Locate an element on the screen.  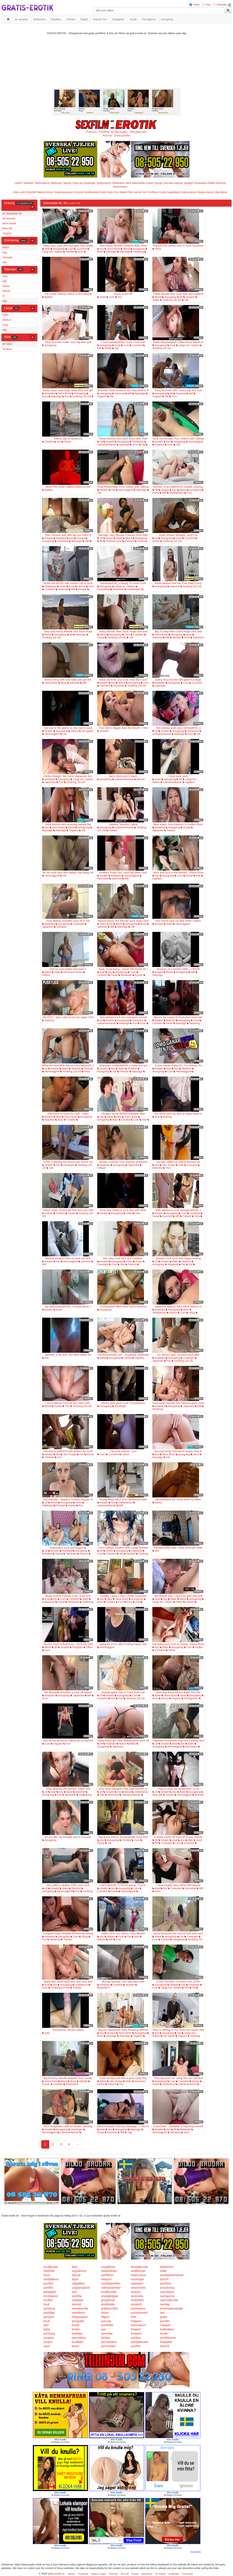
storfitta is located at coordinates (76, 2296).